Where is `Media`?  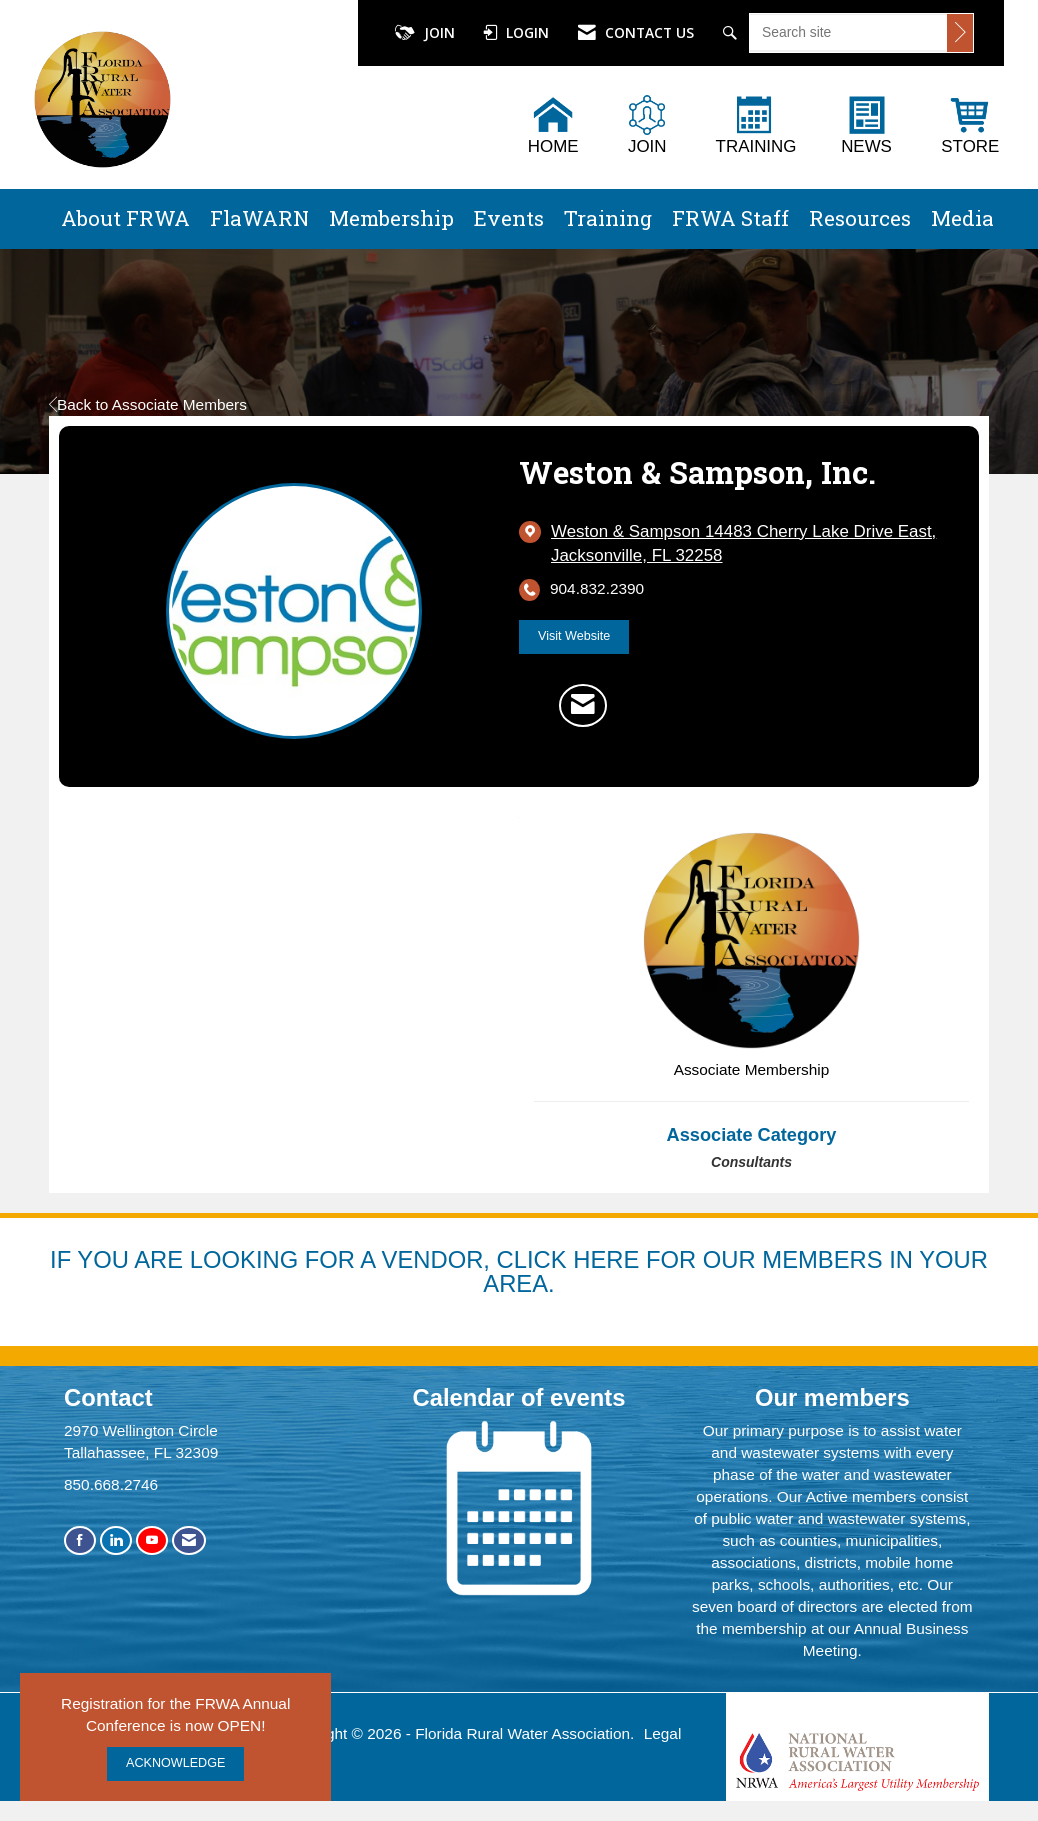 Media is located at coordinates (962, 218).